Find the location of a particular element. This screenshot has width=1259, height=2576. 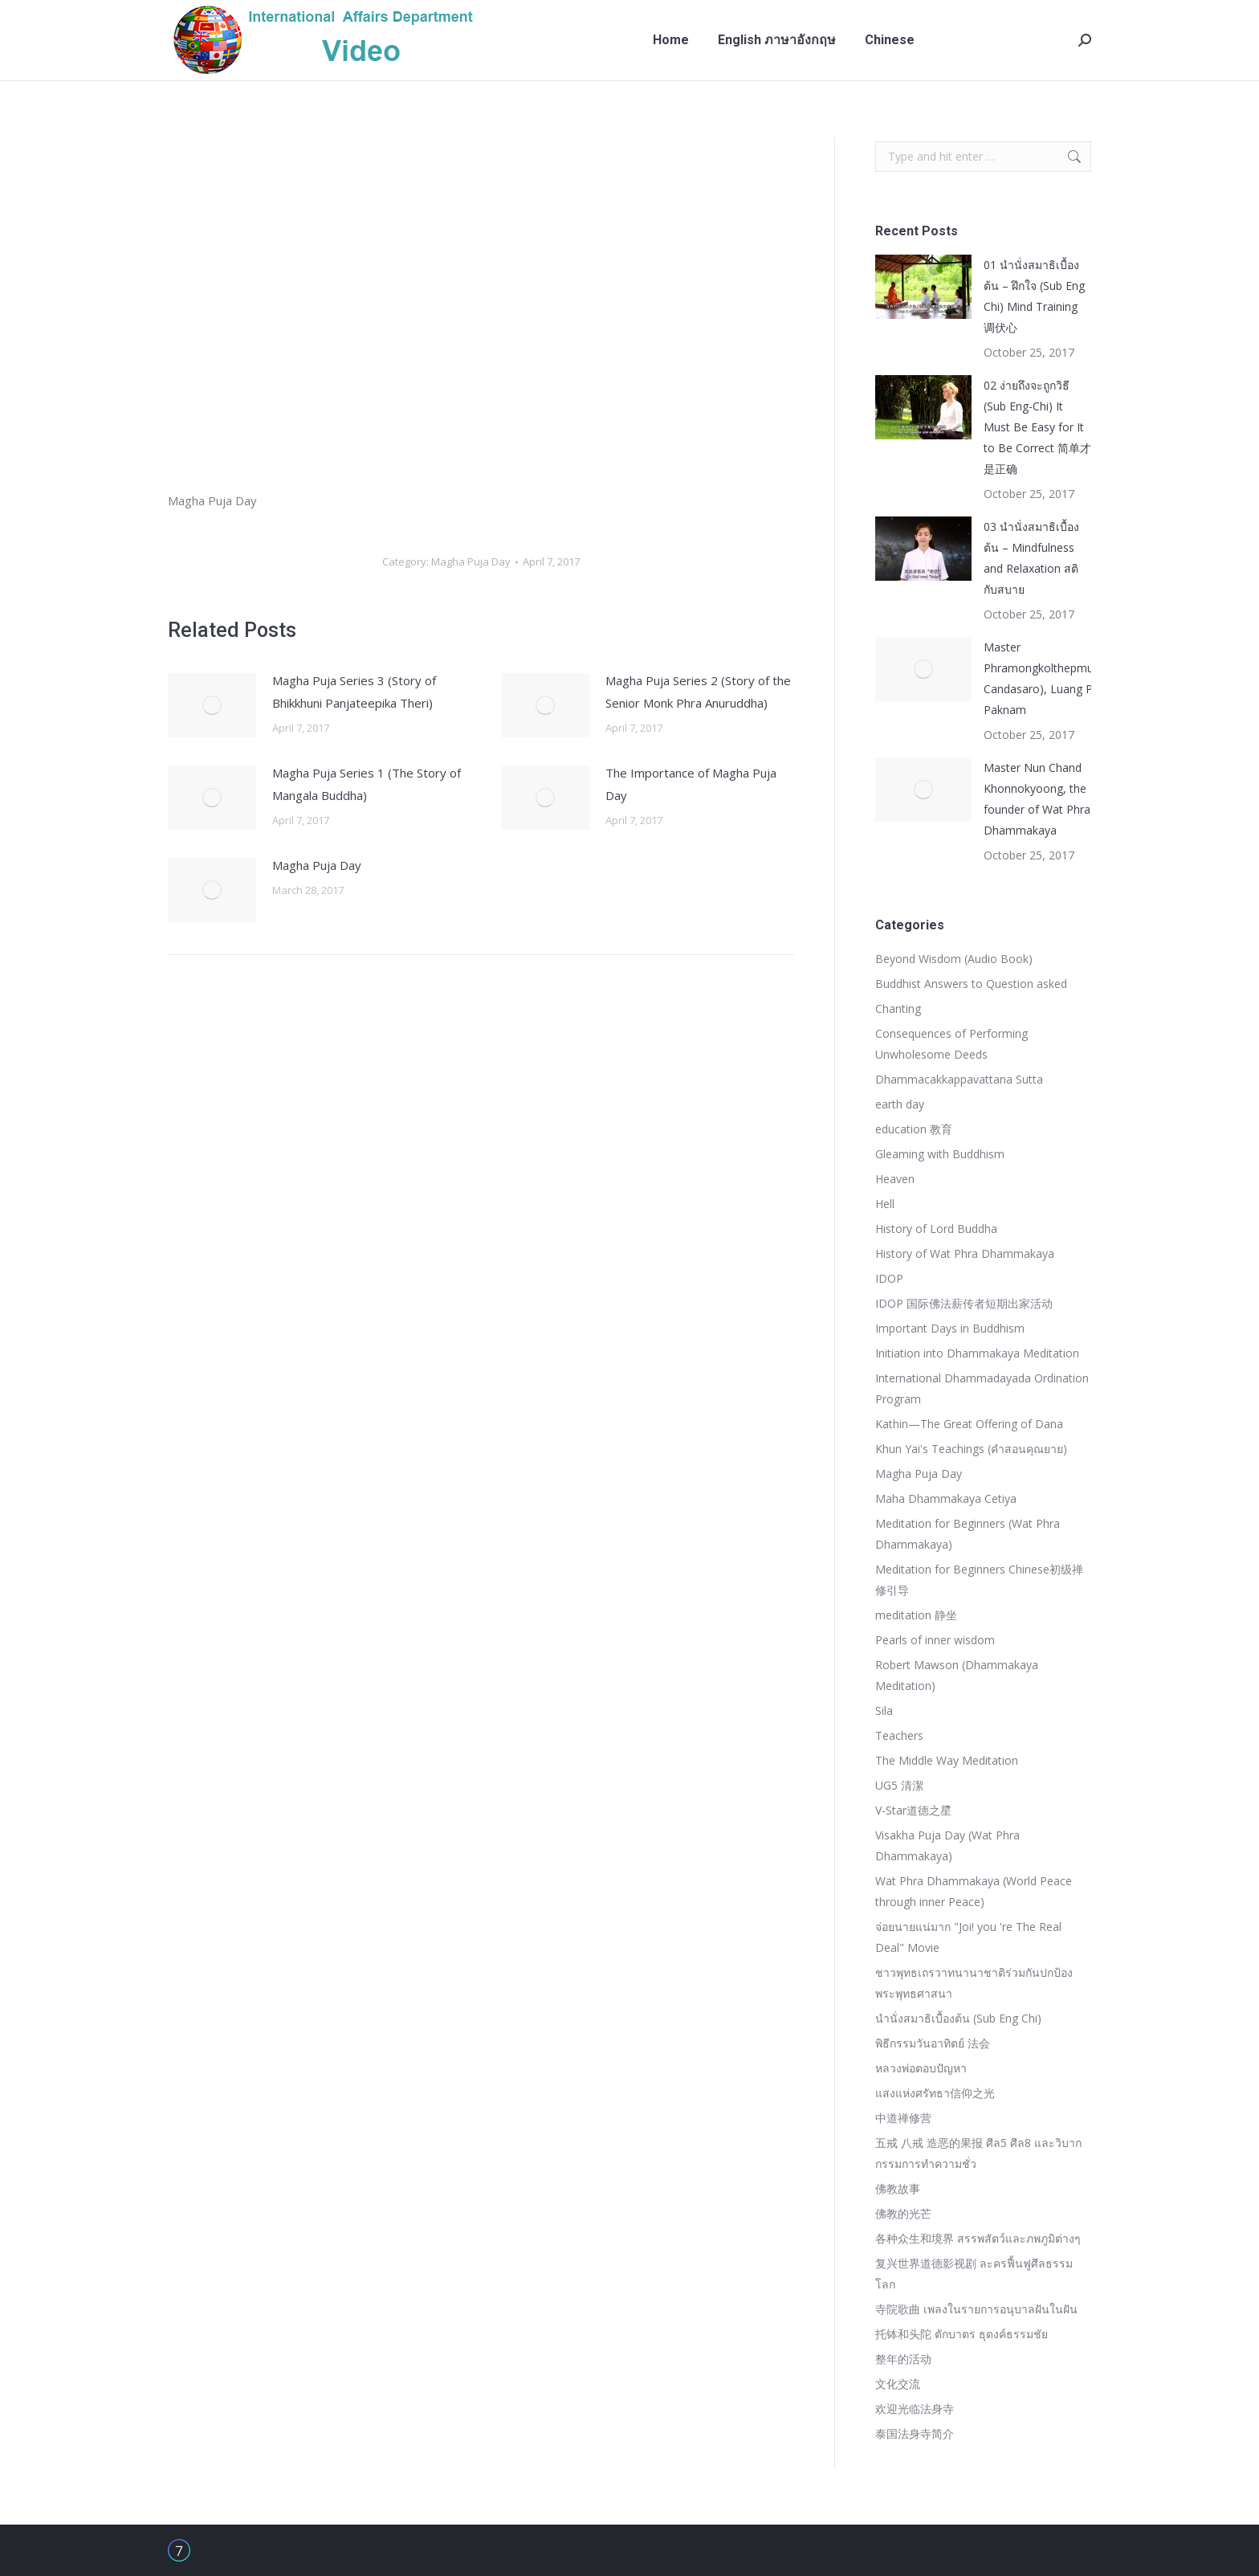

佛教的光芒 is located at coordinates (903, 2213).